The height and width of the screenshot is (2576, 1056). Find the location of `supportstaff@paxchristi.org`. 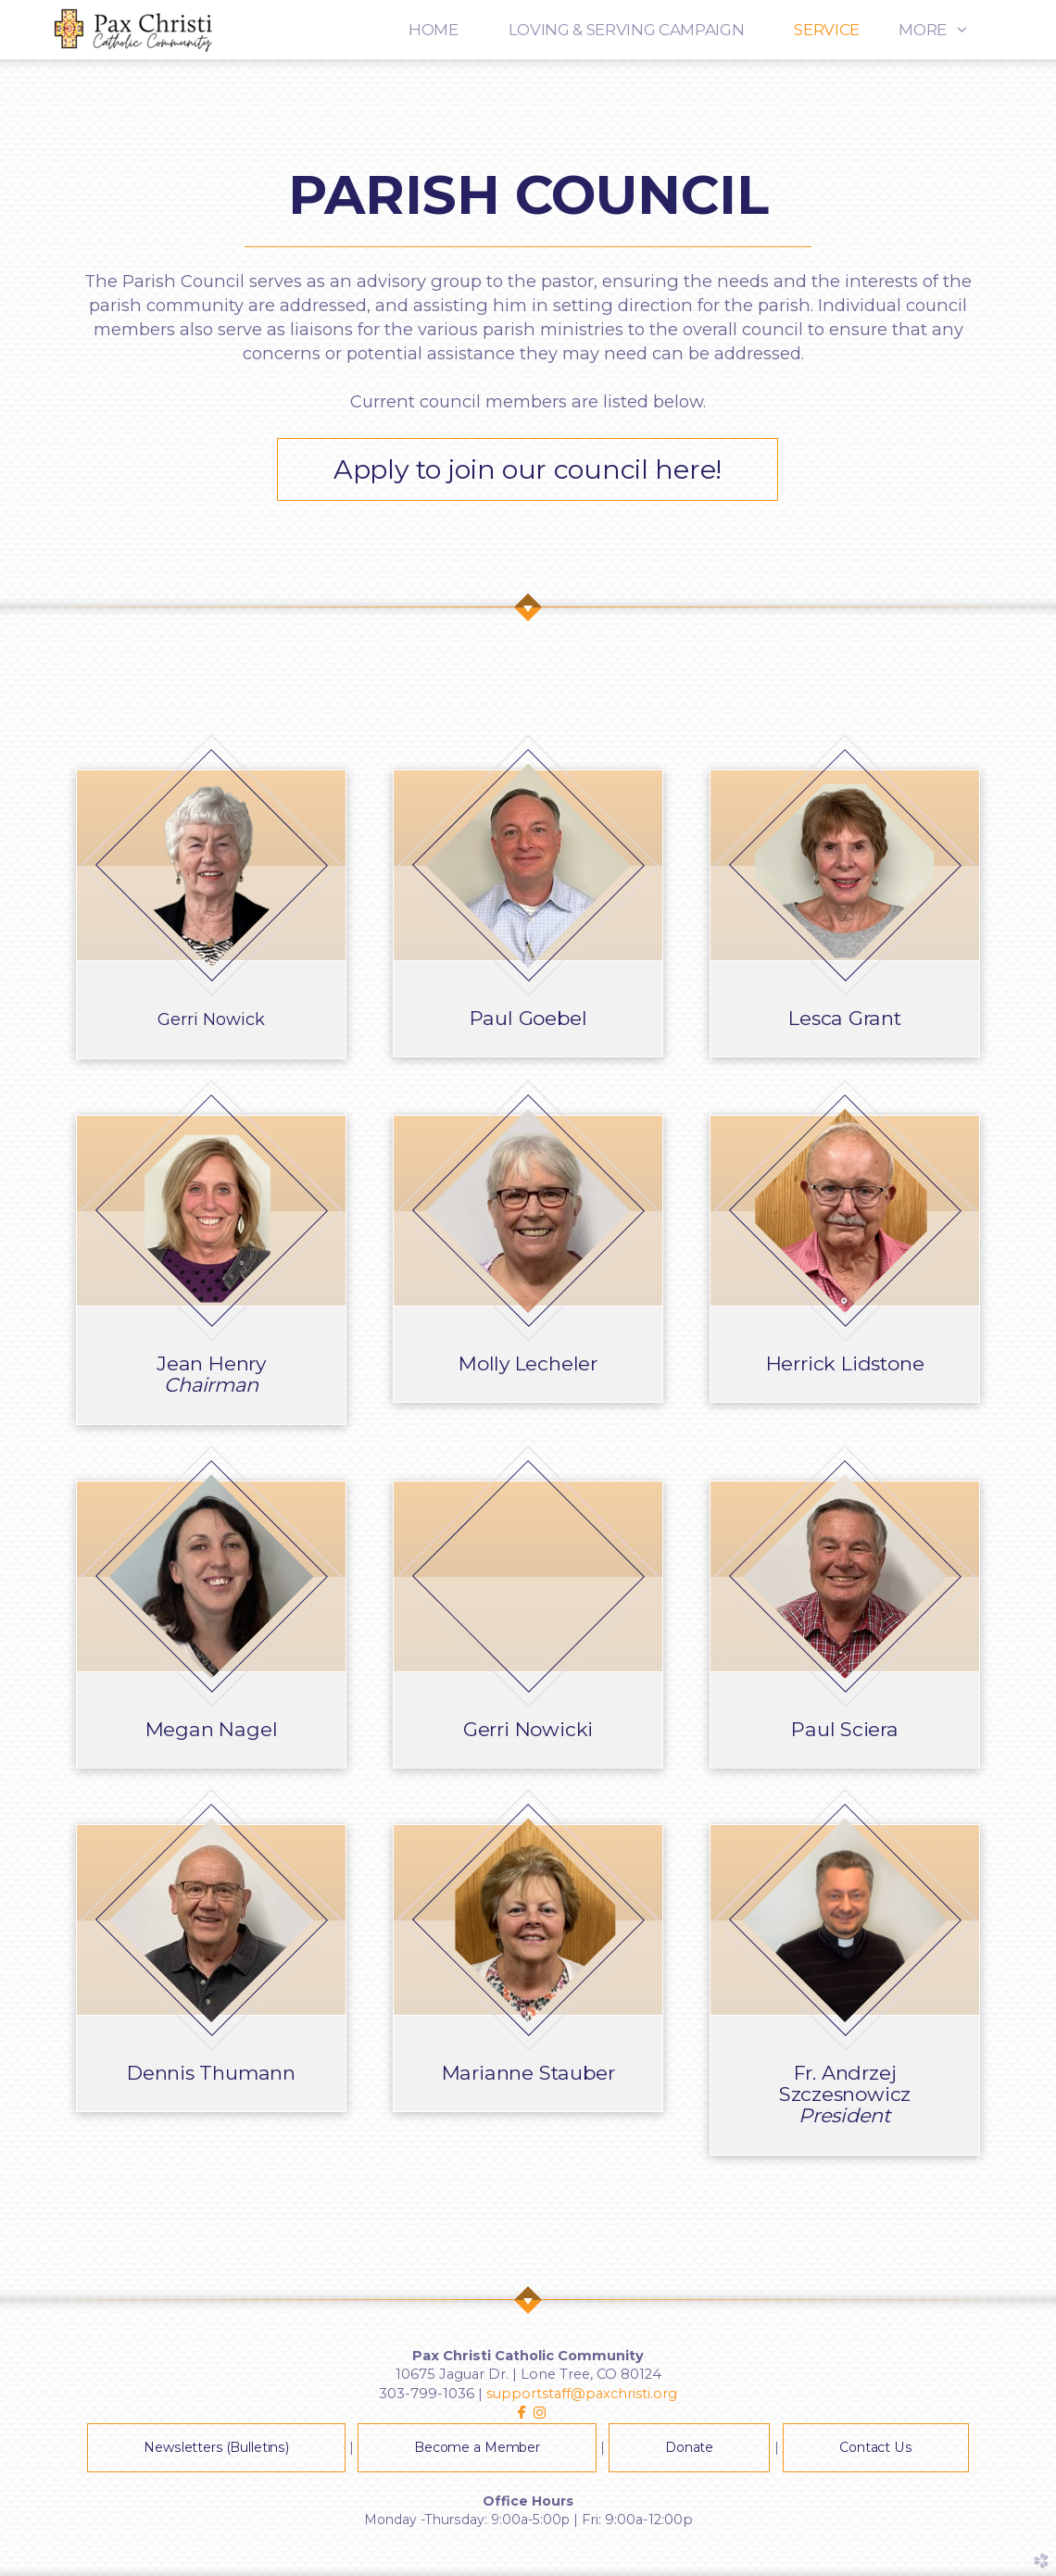

supportstaff@paxchristi.org is located at coordinates (581, 2393).